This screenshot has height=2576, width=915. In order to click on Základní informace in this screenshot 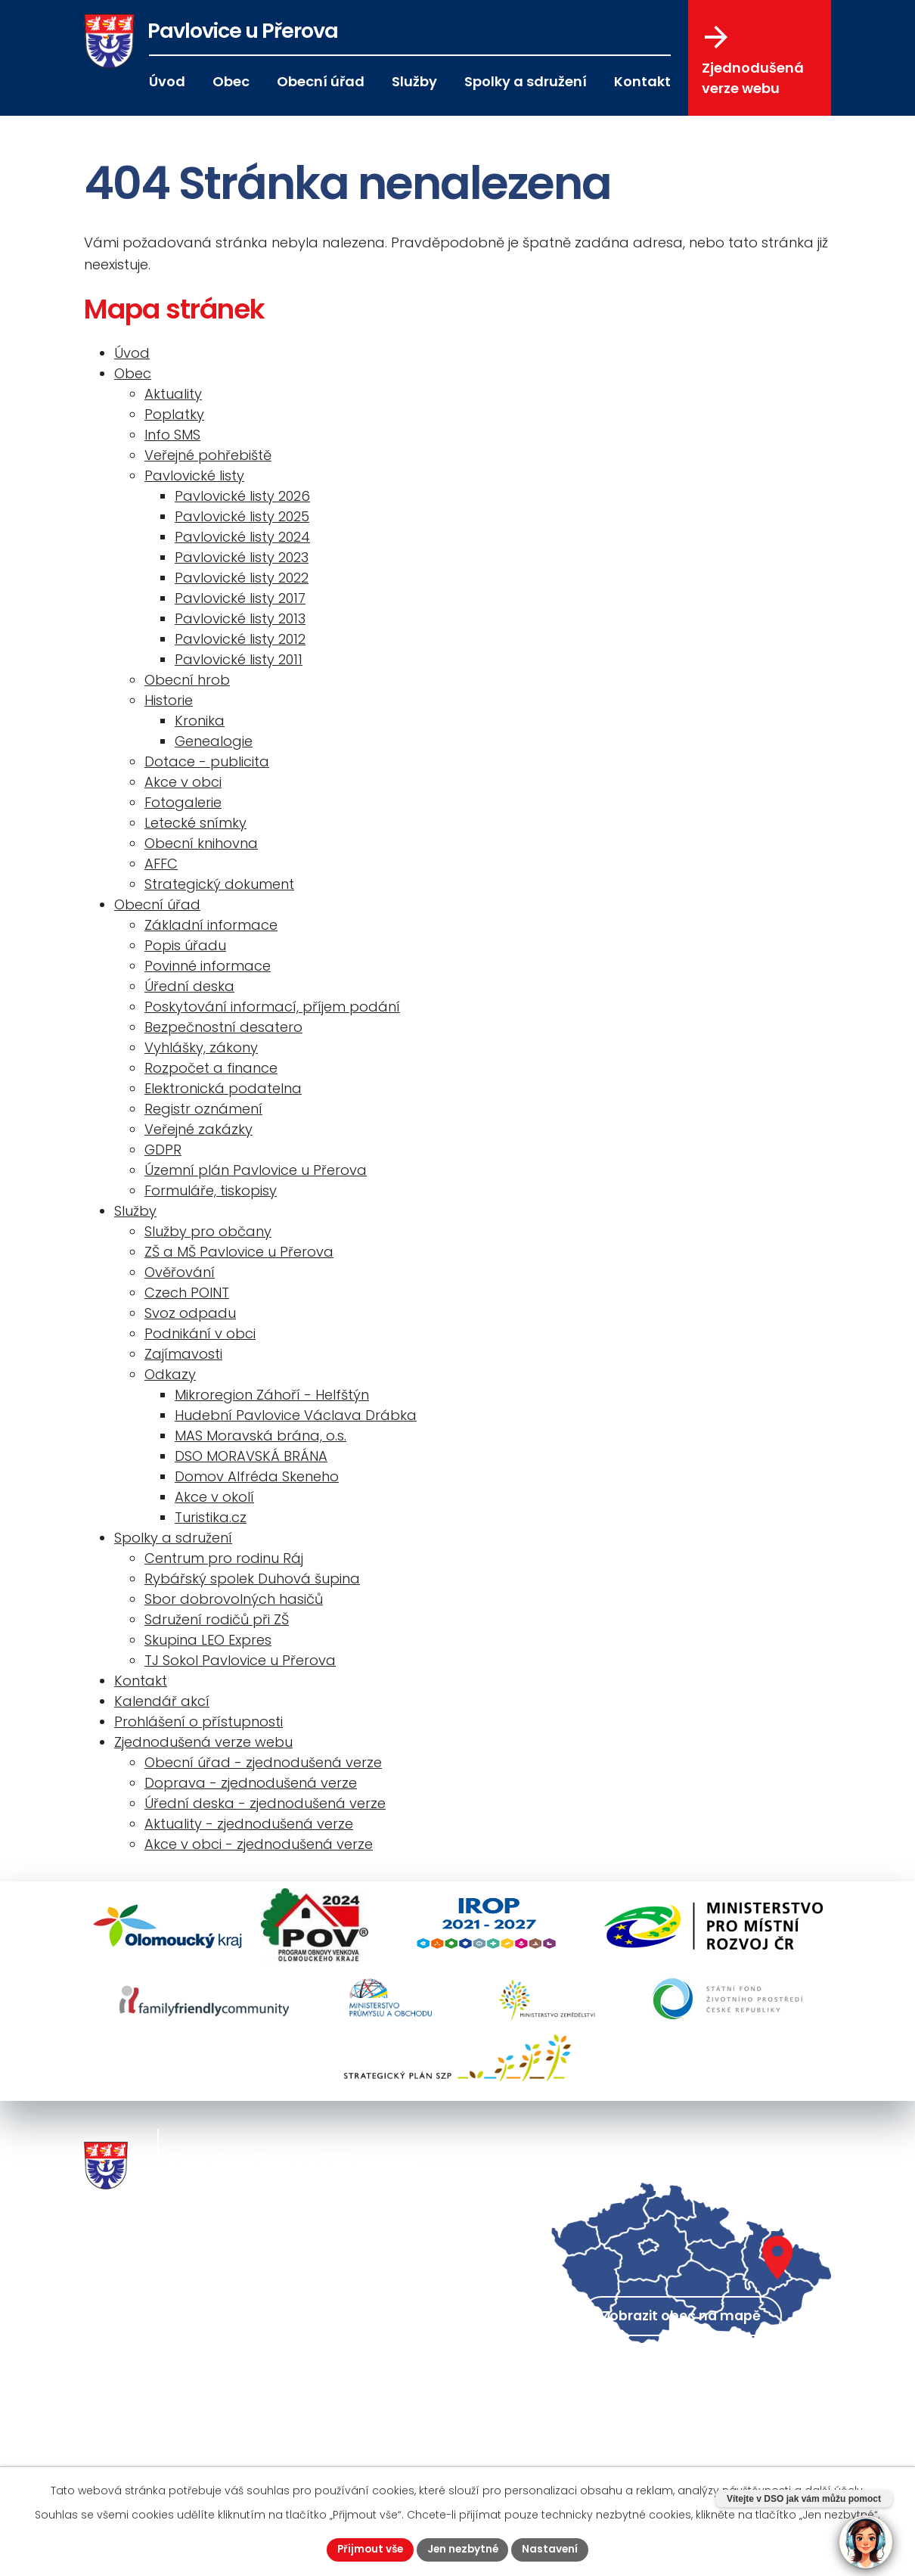, I will do `click(211, 924)`.